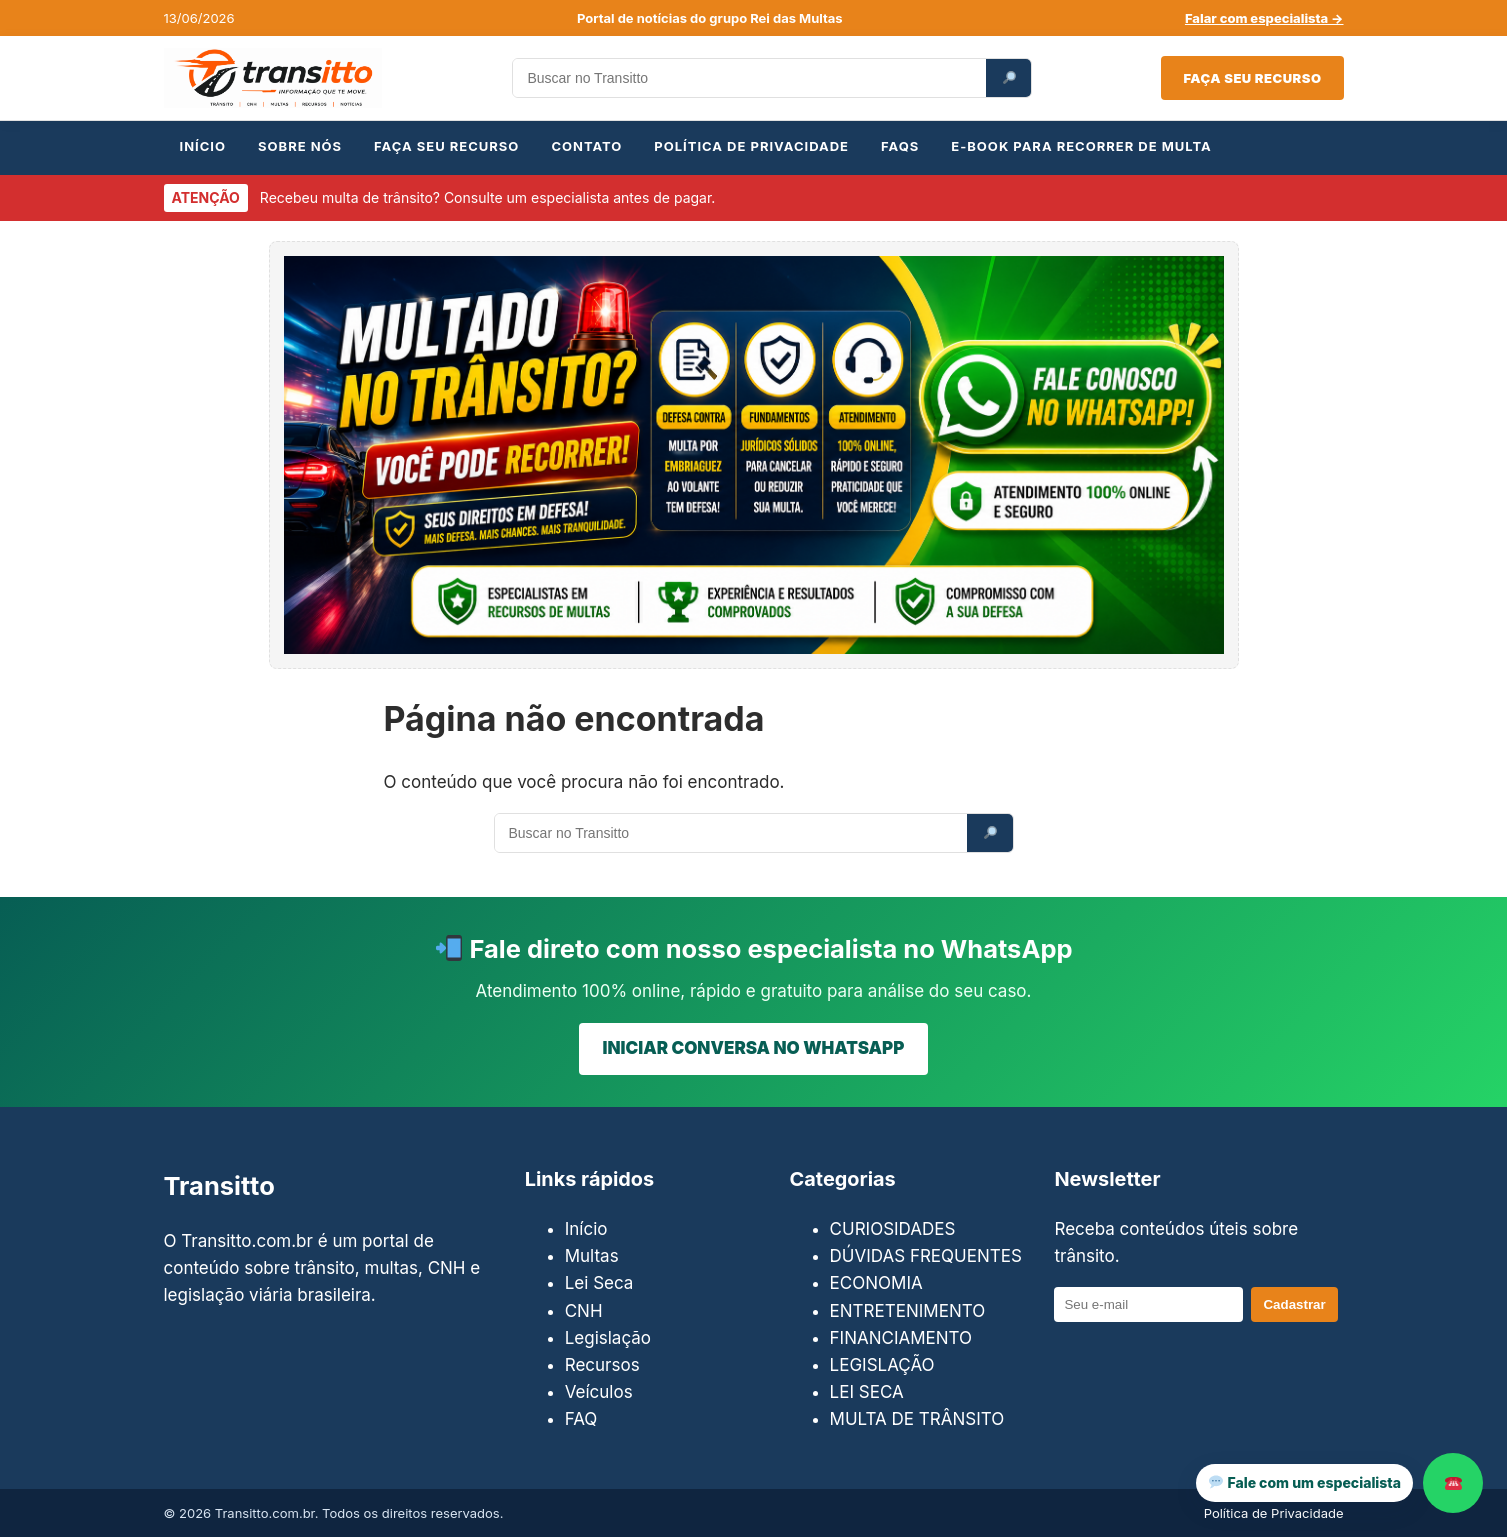 The image size is (1507, 1537). What do you see at coordinates (867, 1392) in the screenshot?
I see `LEI SECA` at bounding box center [867, 1392].